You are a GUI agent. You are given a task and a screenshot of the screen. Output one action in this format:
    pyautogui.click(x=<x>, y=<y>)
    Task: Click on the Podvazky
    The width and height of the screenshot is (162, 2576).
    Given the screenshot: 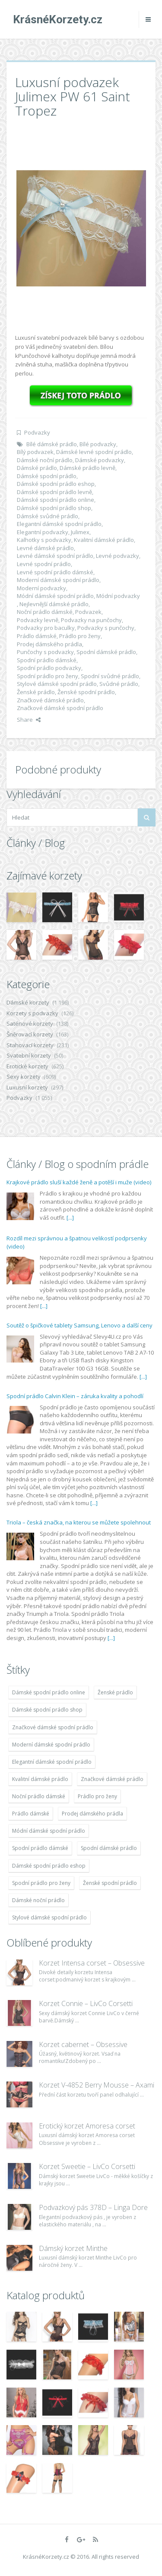 What is the action you would take?
    pyautogui.click(x=37, y=432)
    